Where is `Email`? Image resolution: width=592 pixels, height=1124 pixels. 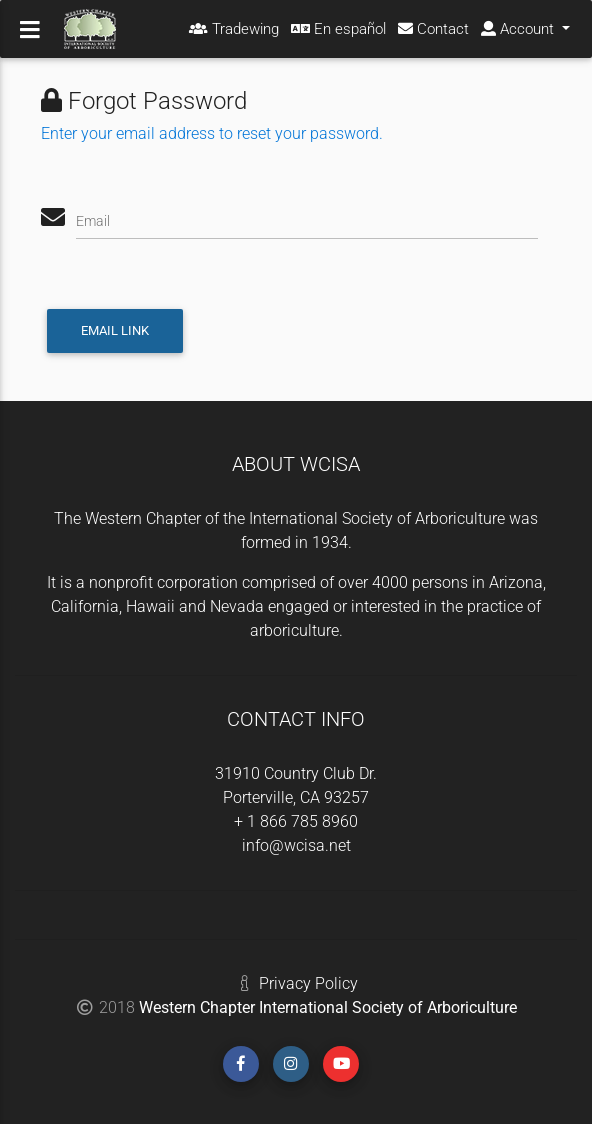
Email is located at coordinates (93, 221).